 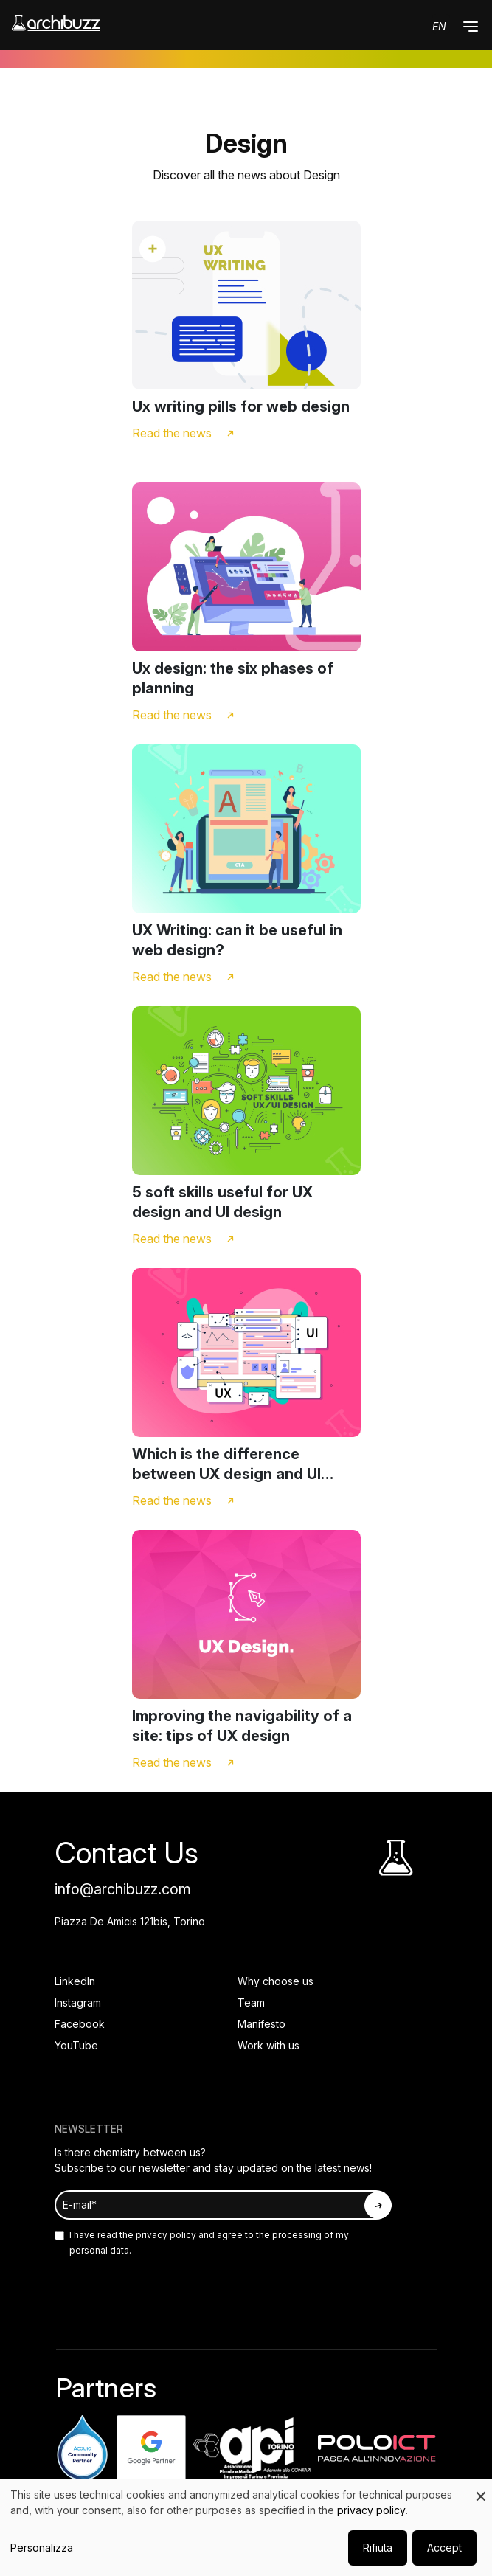 What do you see at coordinates (237, 940) in the screenshot?
I see `UX Writing: can it be useful in web design?` at bounding box center [237, 940].